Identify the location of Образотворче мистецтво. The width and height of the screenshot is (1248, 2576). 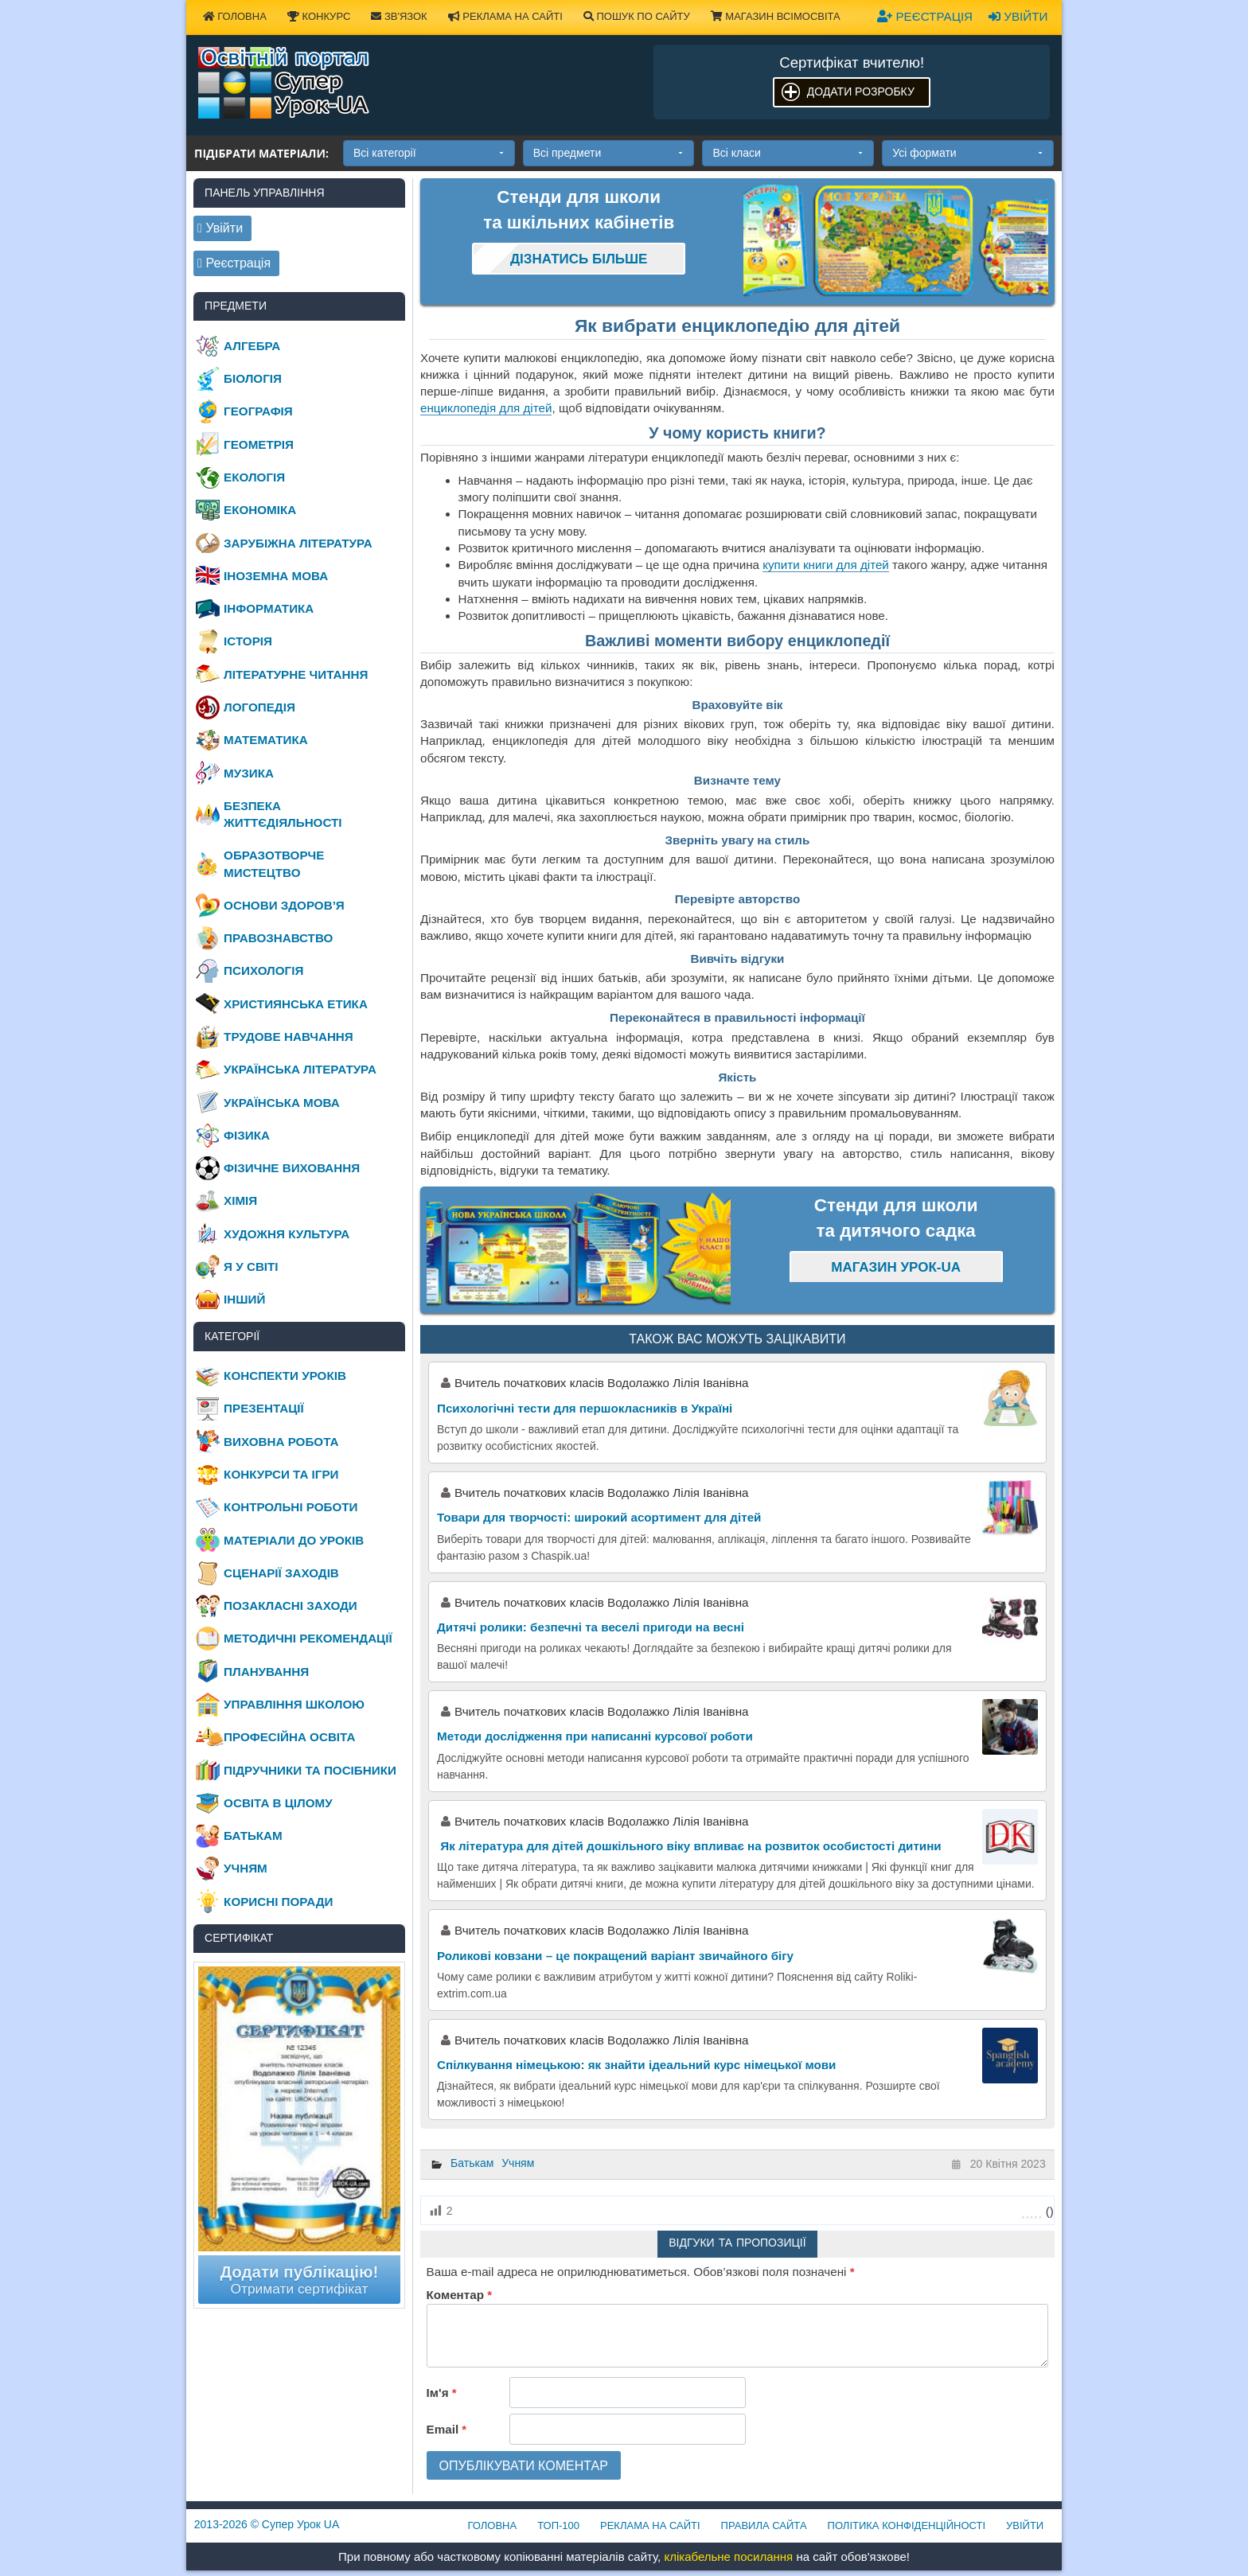
(274, 863).